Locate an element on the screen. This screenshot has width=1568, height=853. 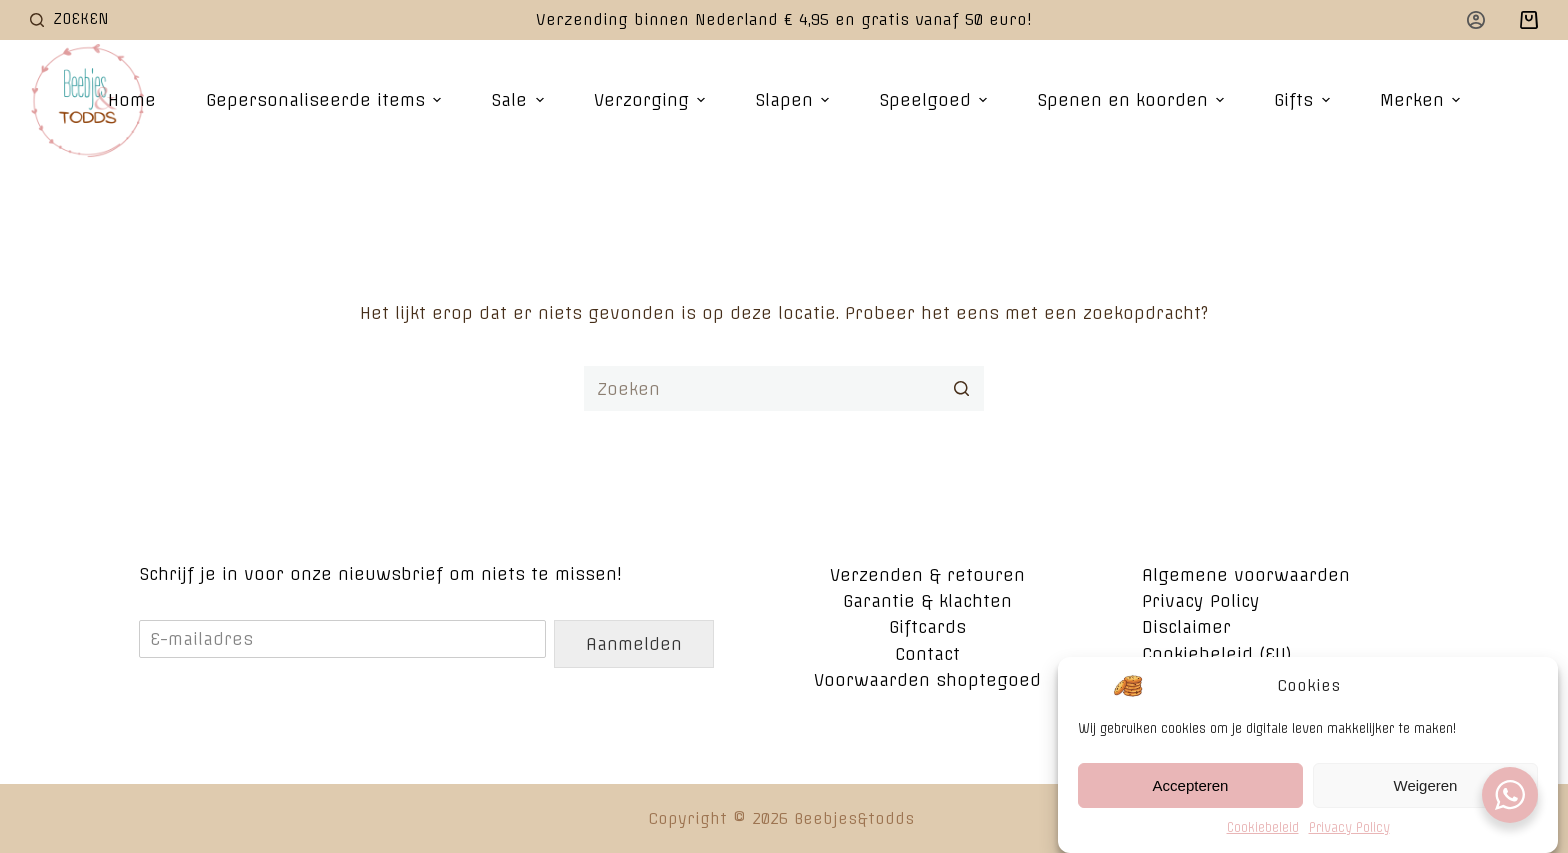
Verzending binnen Nederland € 4,95 en gratis vanaf 50 euro! is located at coordinates (784, 19).